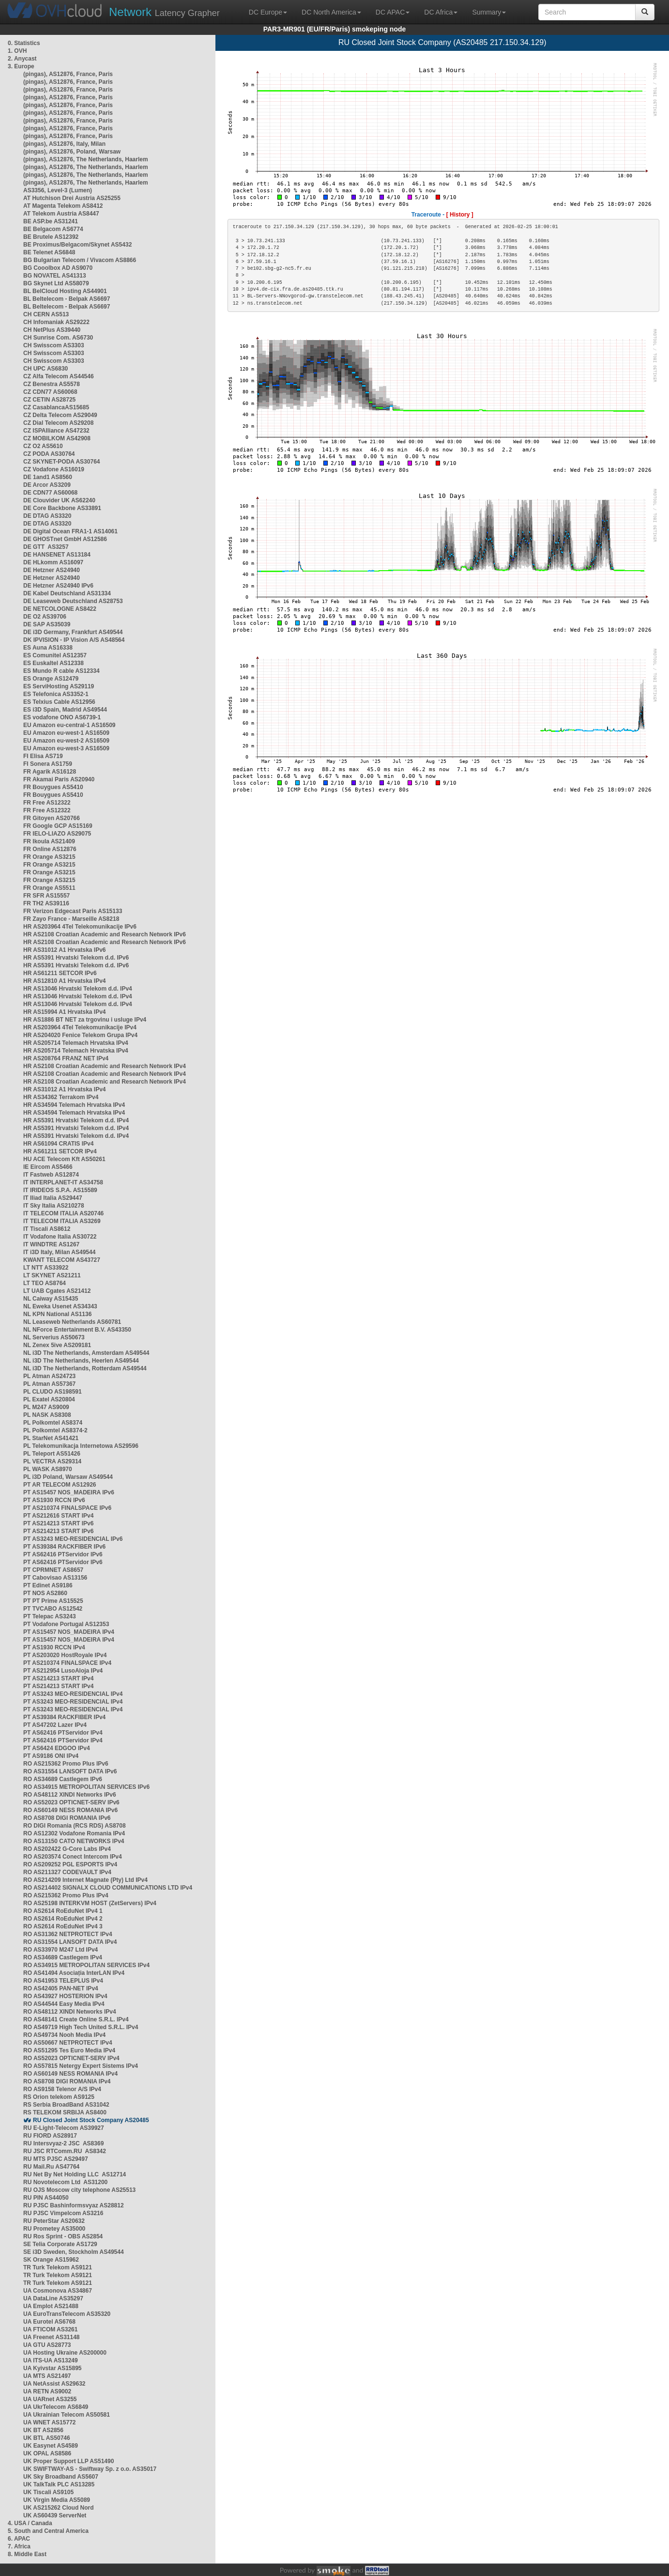 The width and height of the screenshot is (669, 2576). I want to click on (pingas), AS12876, Poland, Warsaw, so click(72, 151).